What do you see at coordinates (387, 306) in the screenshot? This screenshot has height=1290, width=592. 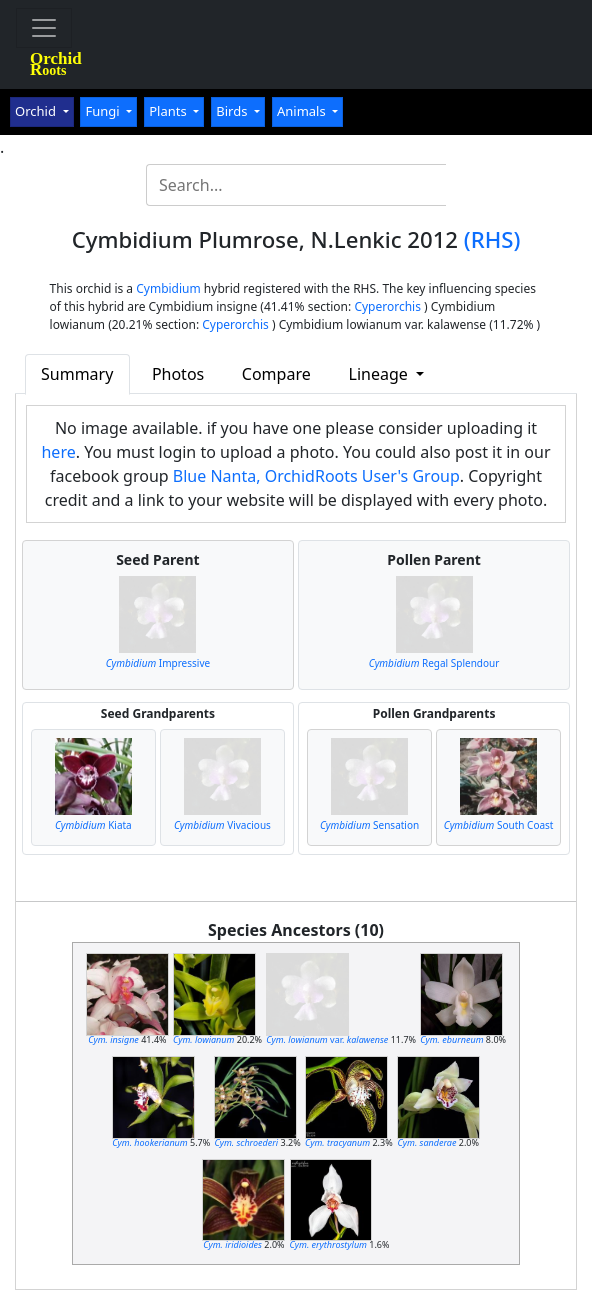 I see `Cyperorchis` at bounding box center [387, 306].